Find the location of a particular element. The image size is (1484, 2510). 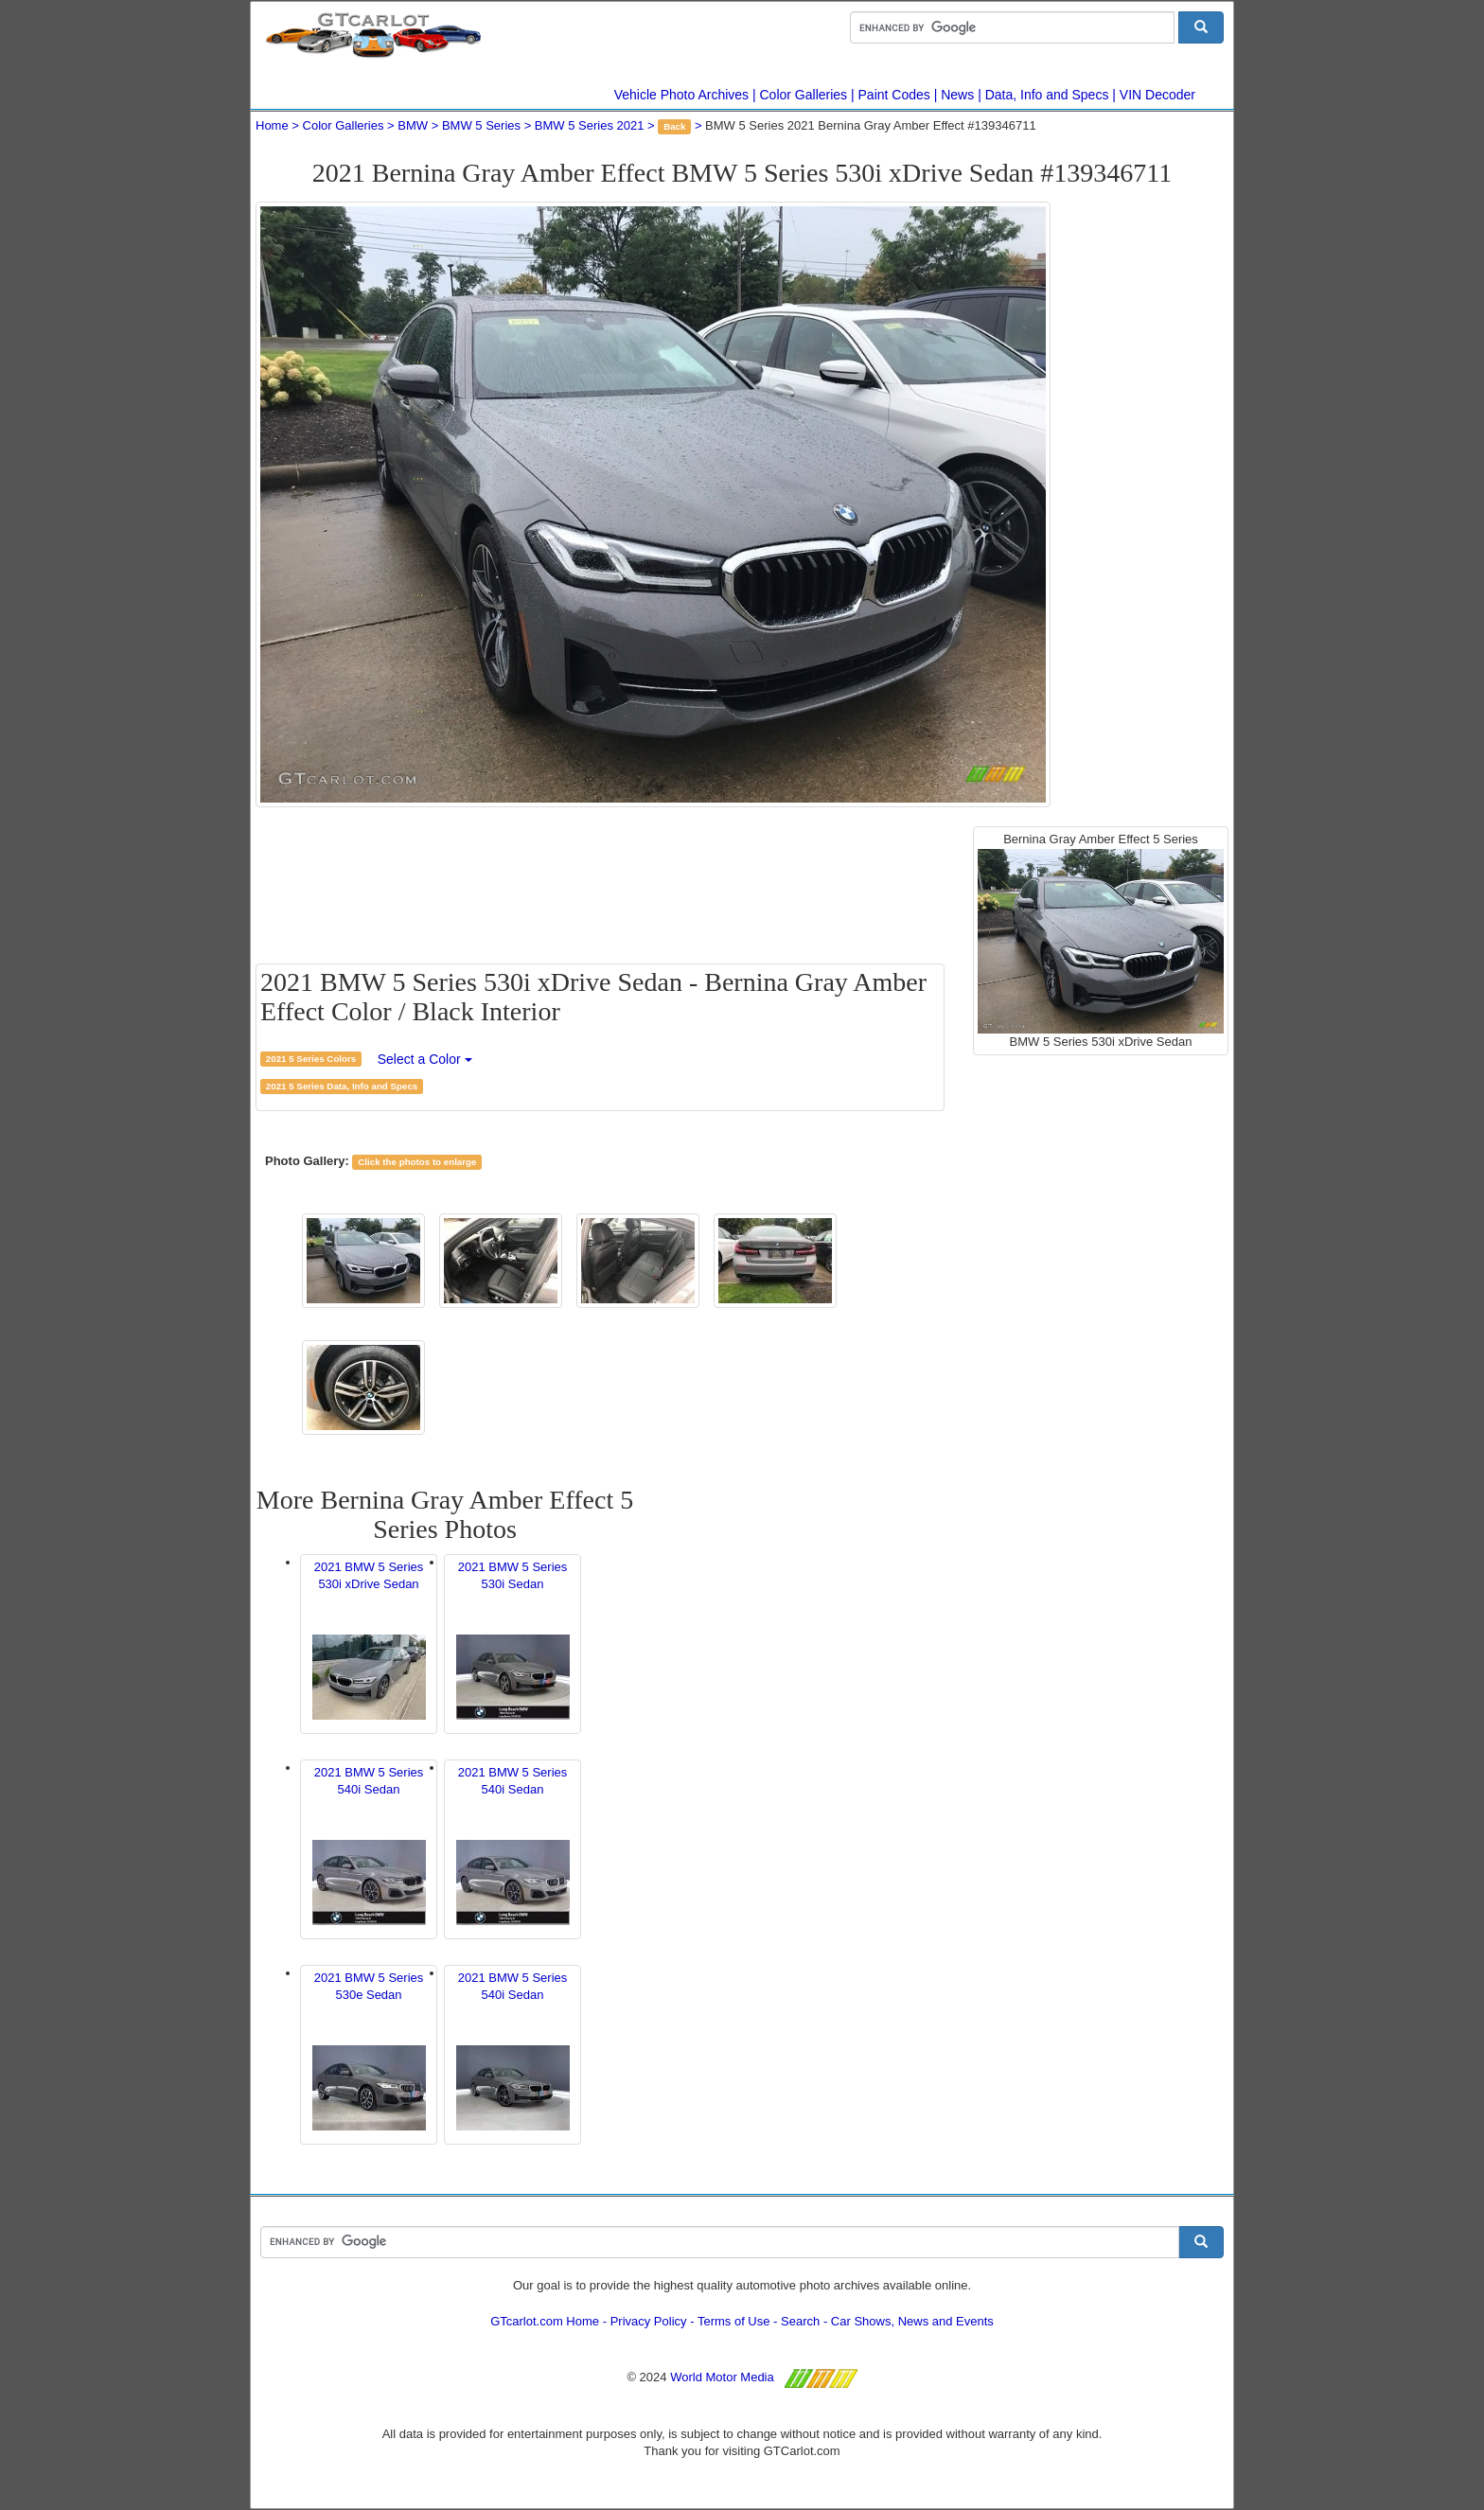

Search is located at coordinates (800, 2321).